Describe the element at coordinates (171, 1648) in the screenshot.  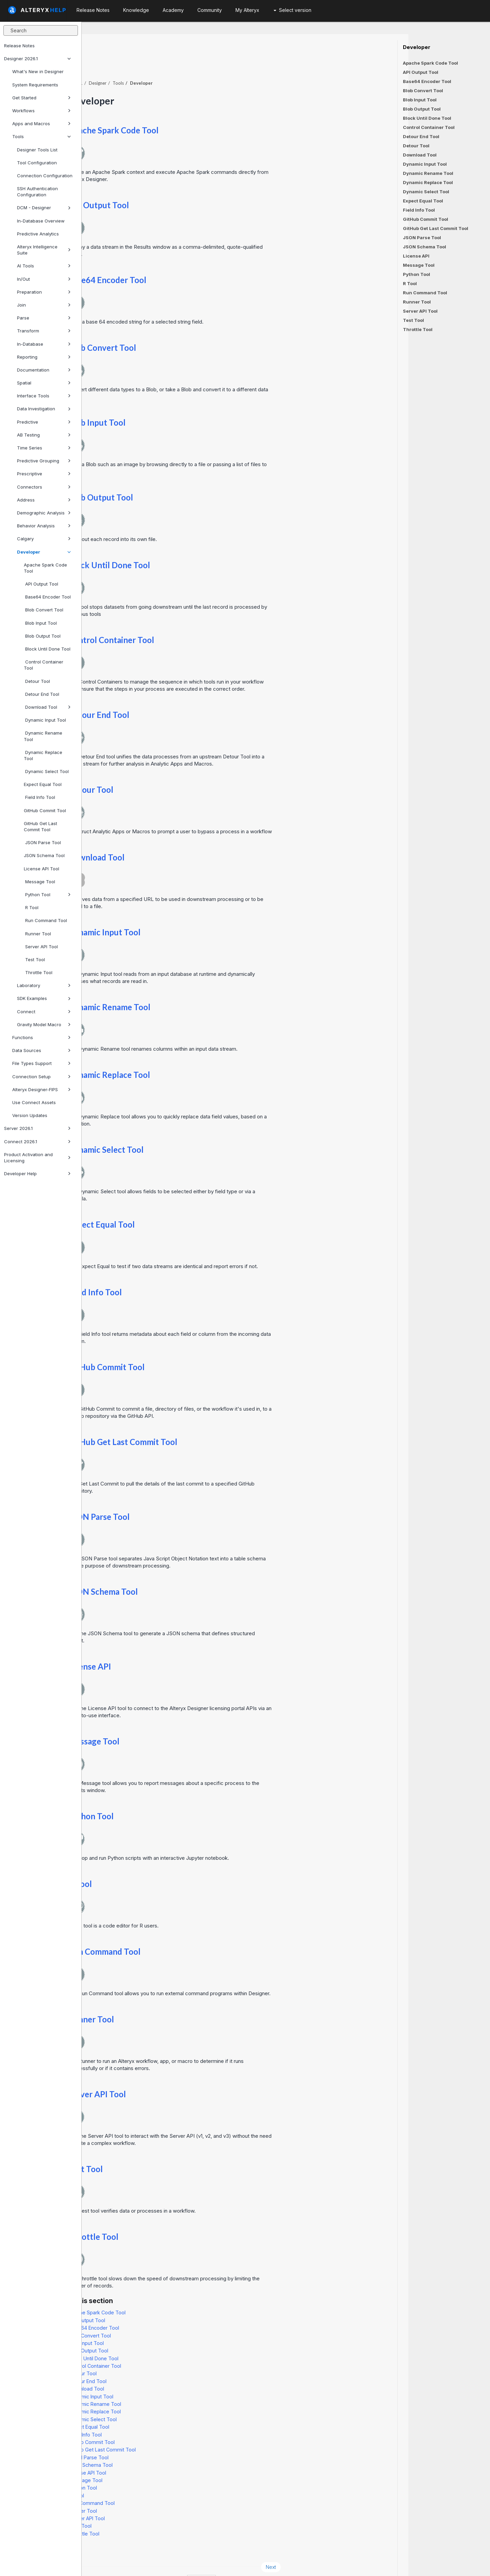
I see `License API` at that location.